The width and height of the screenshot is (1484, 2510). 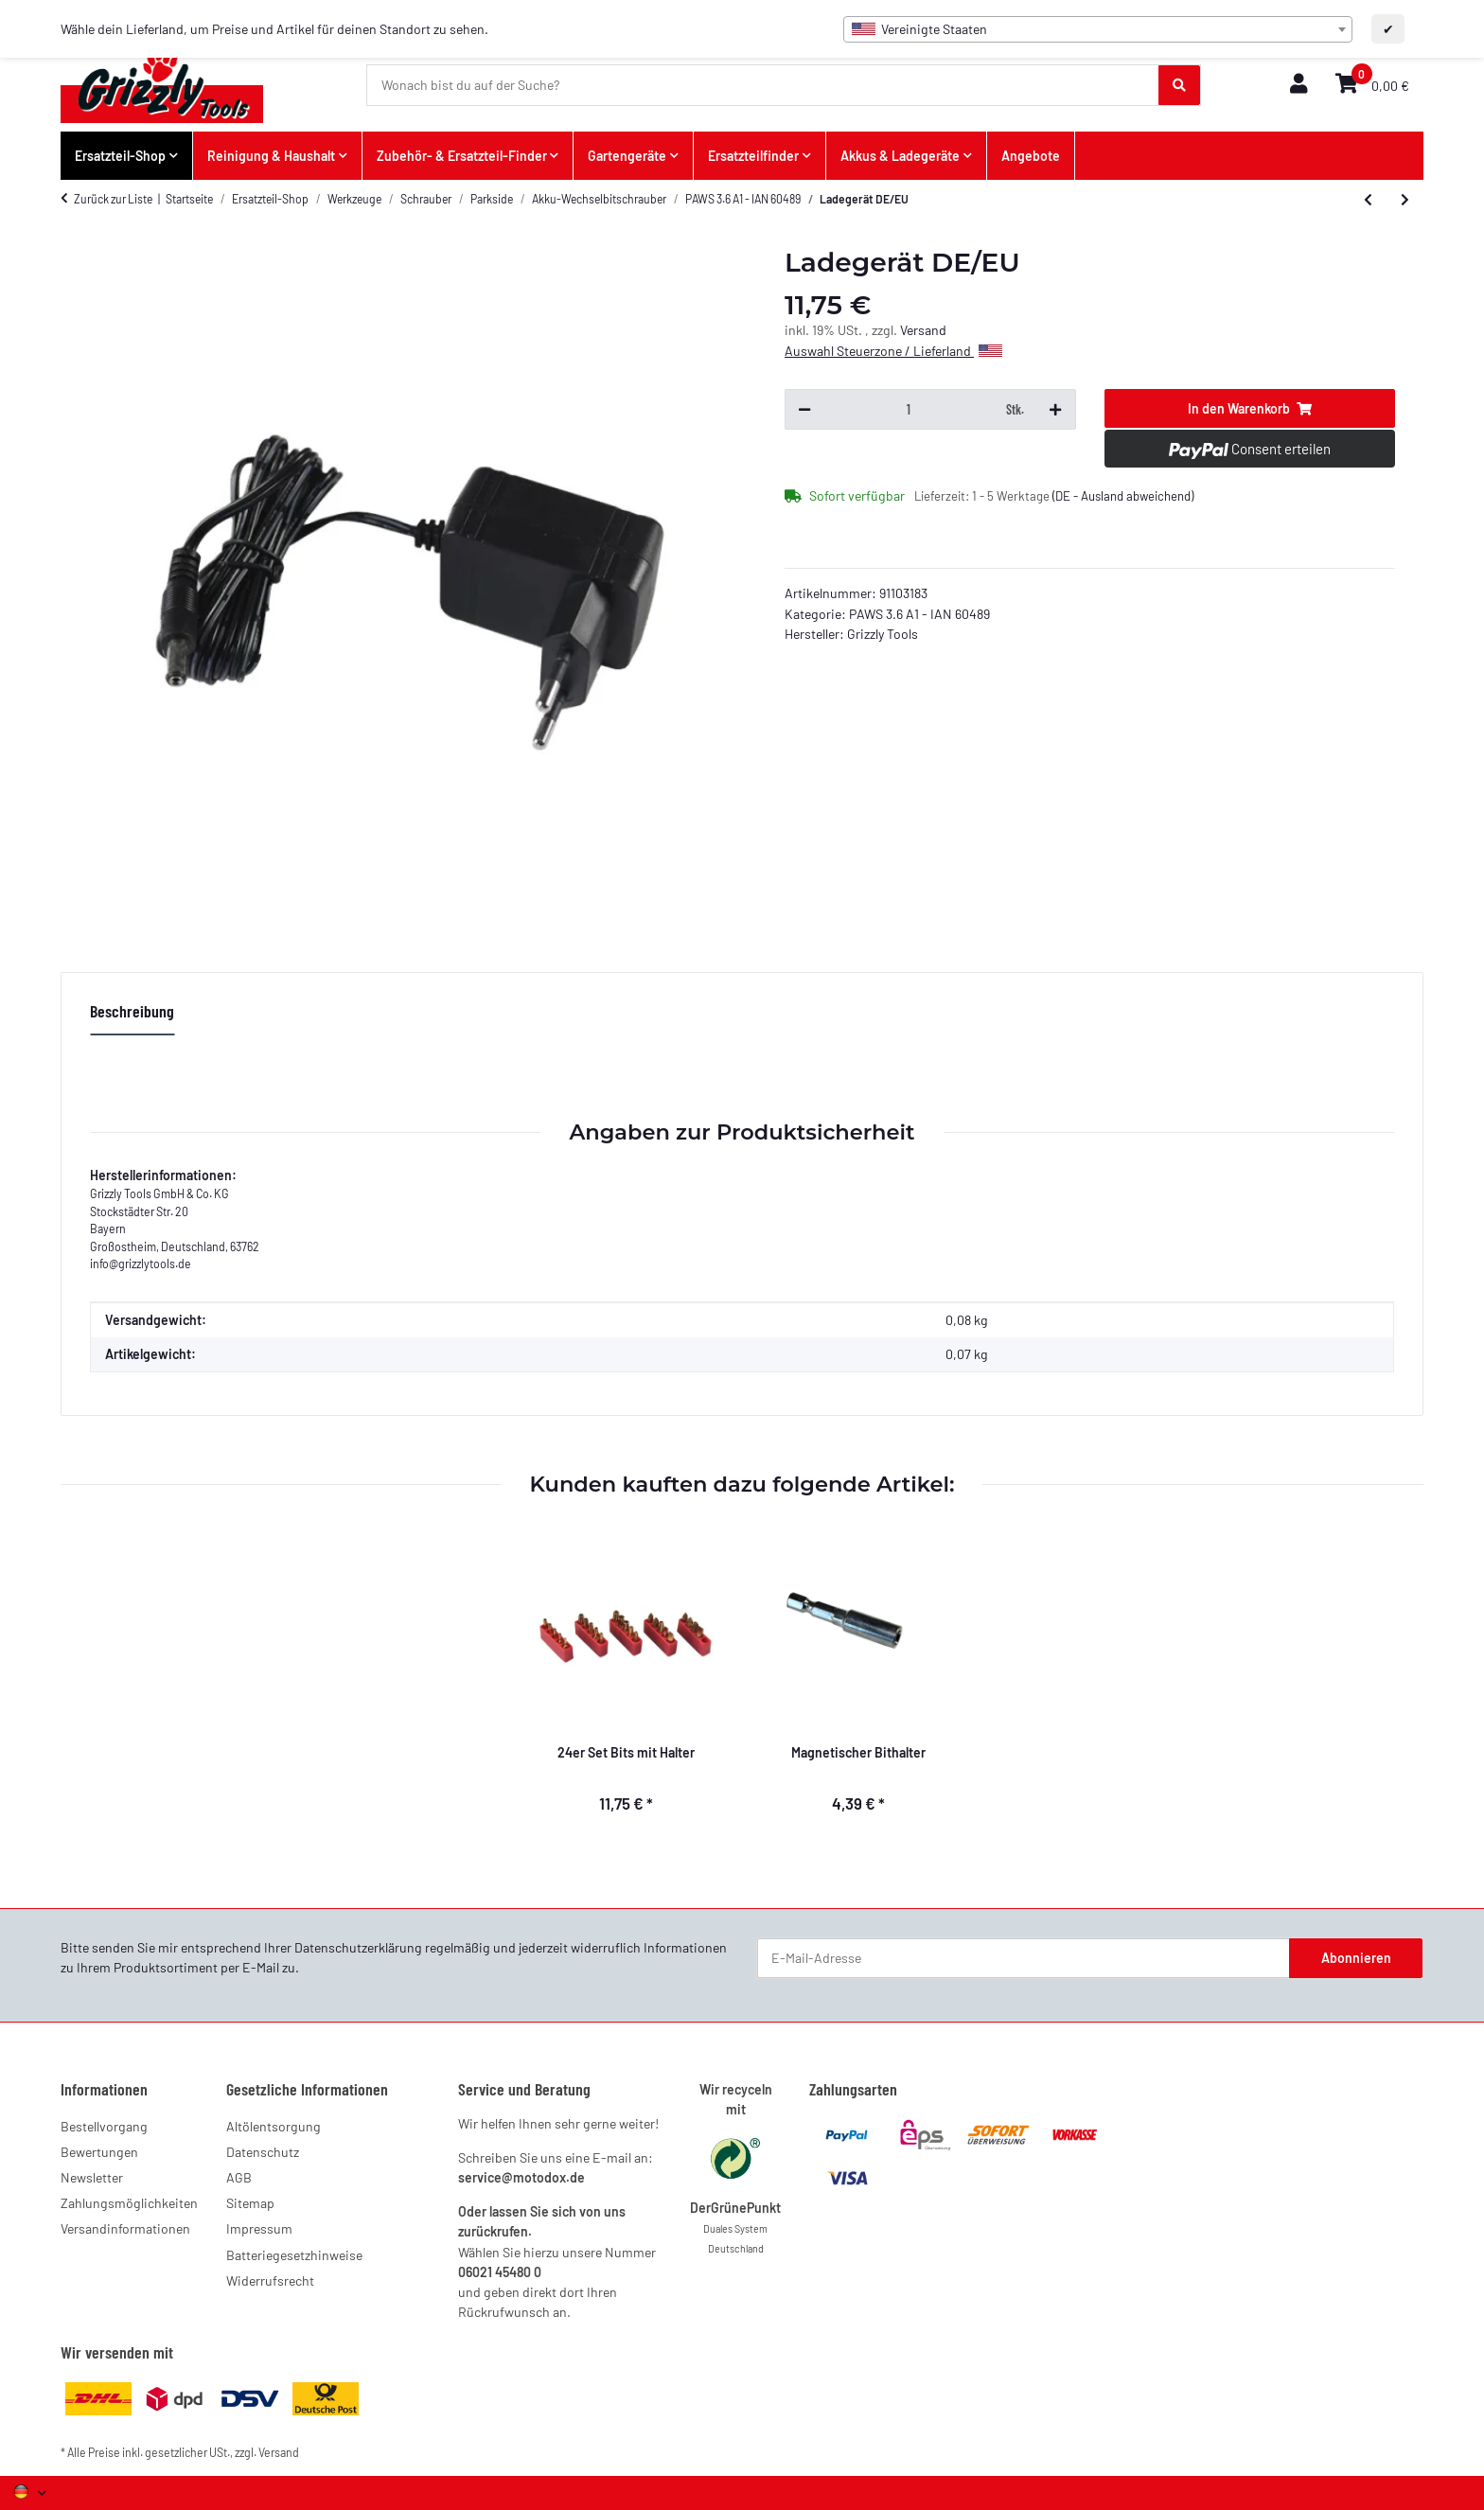 I want to click on Newsletter, so click(x=92, y=2177).